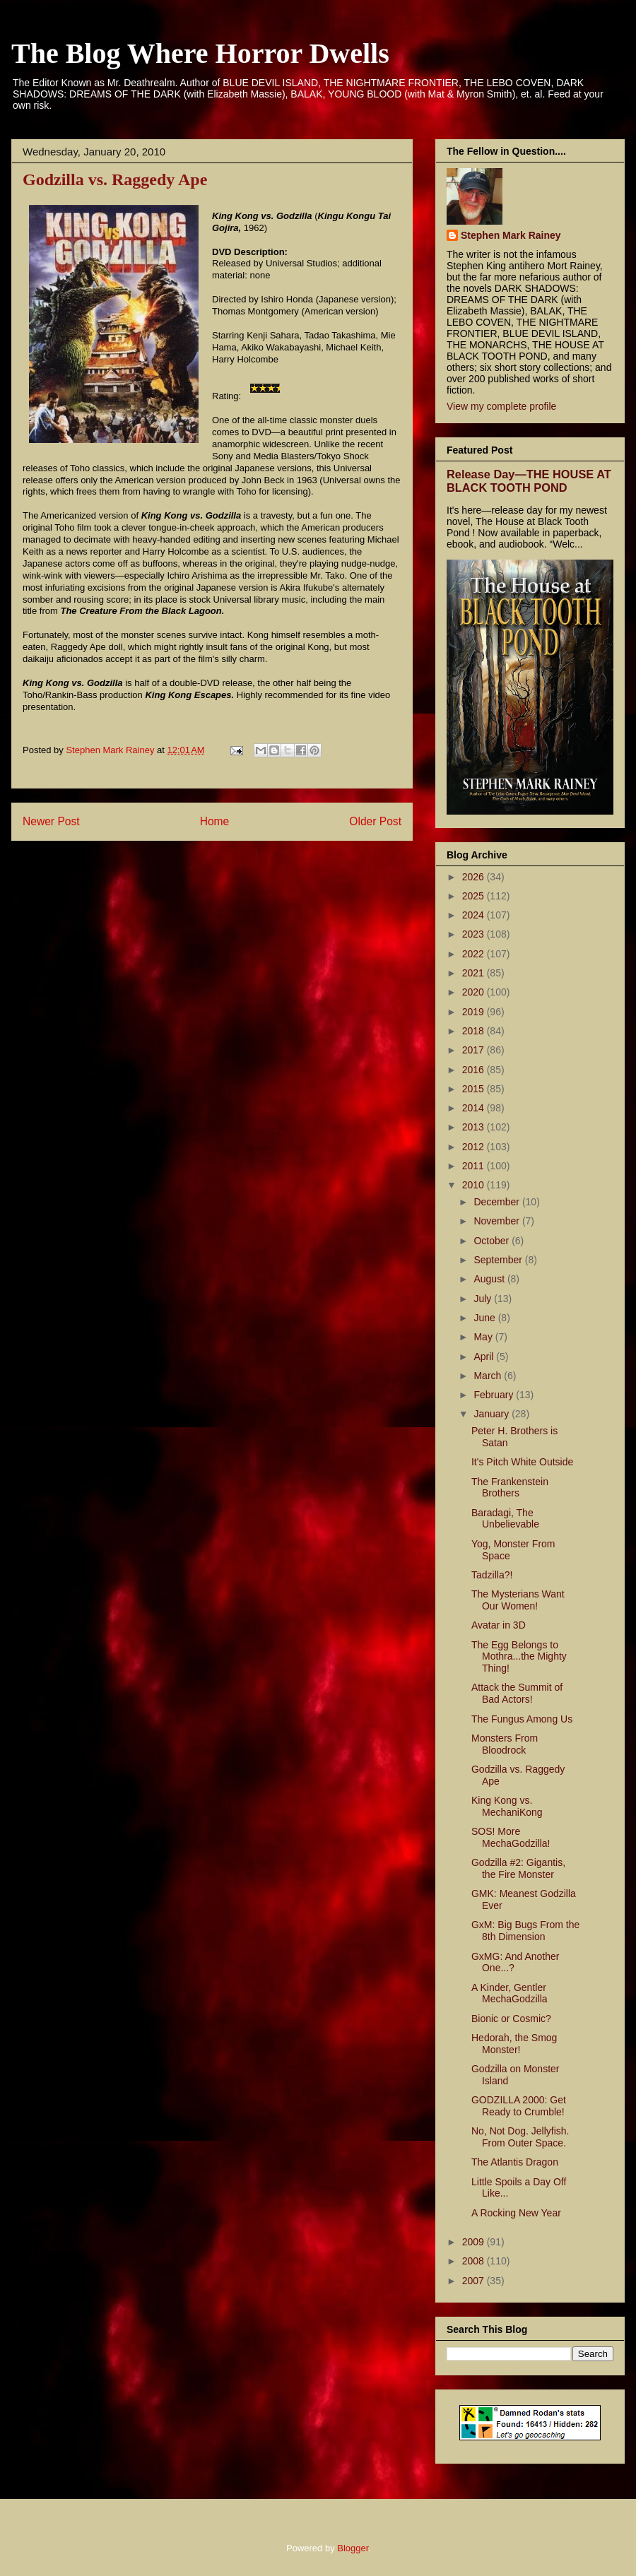 This screenshot has width=636, height=2576. What do you see at coordinates (514, 2043) in the screenshot?
I see `Hedorah, the Smog Monster!` at bounding box center [514, 2043].